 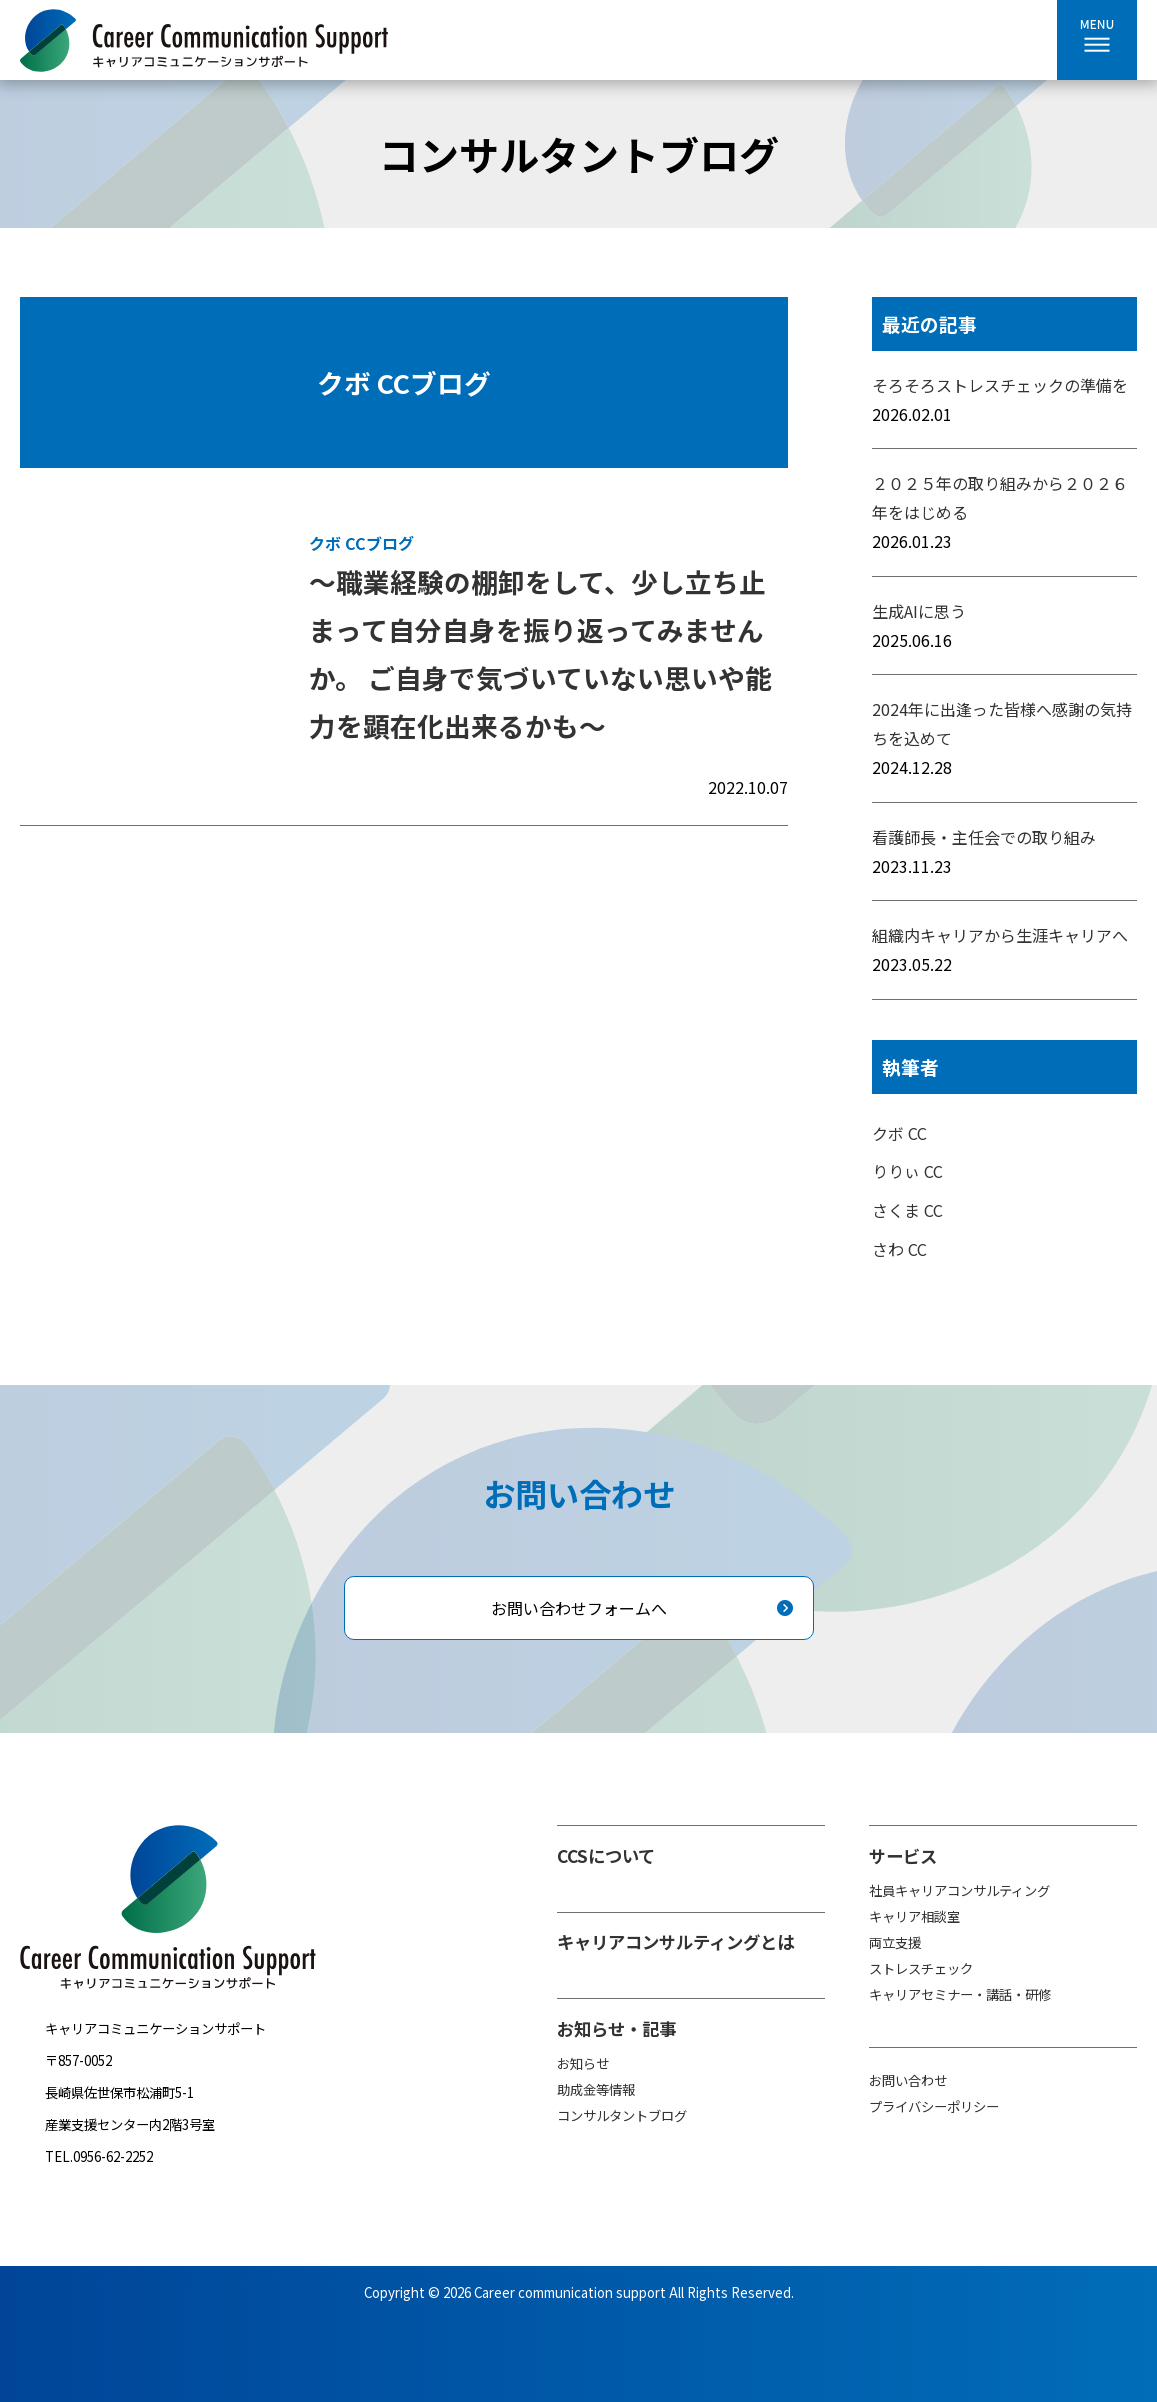 What do you see at coordinates (622, 2115) in the screenshot?
I see `コンサルタントブログ` at bounding box center [622, 2115].